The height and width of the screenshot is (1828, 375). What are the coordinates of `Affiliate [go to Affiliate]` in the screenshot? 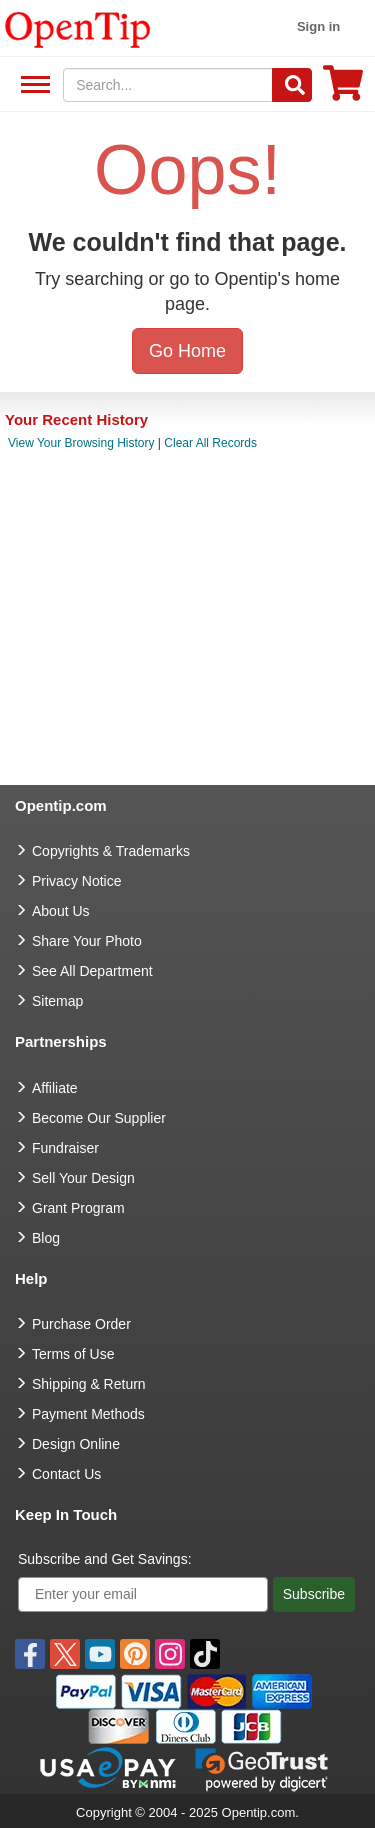 It's located at (55, 1088).